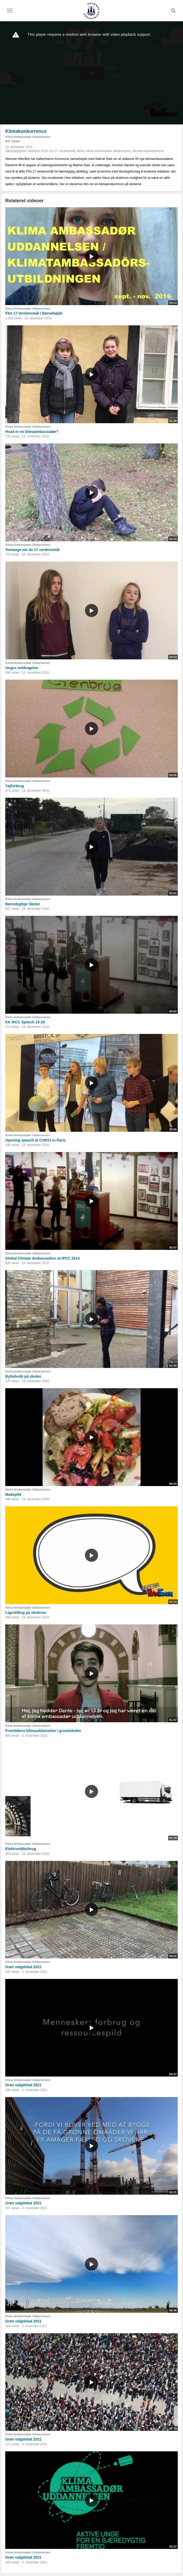  Describe the element at coordinates (13, 1494) in the screenshot. I see `Madspild` at that location.